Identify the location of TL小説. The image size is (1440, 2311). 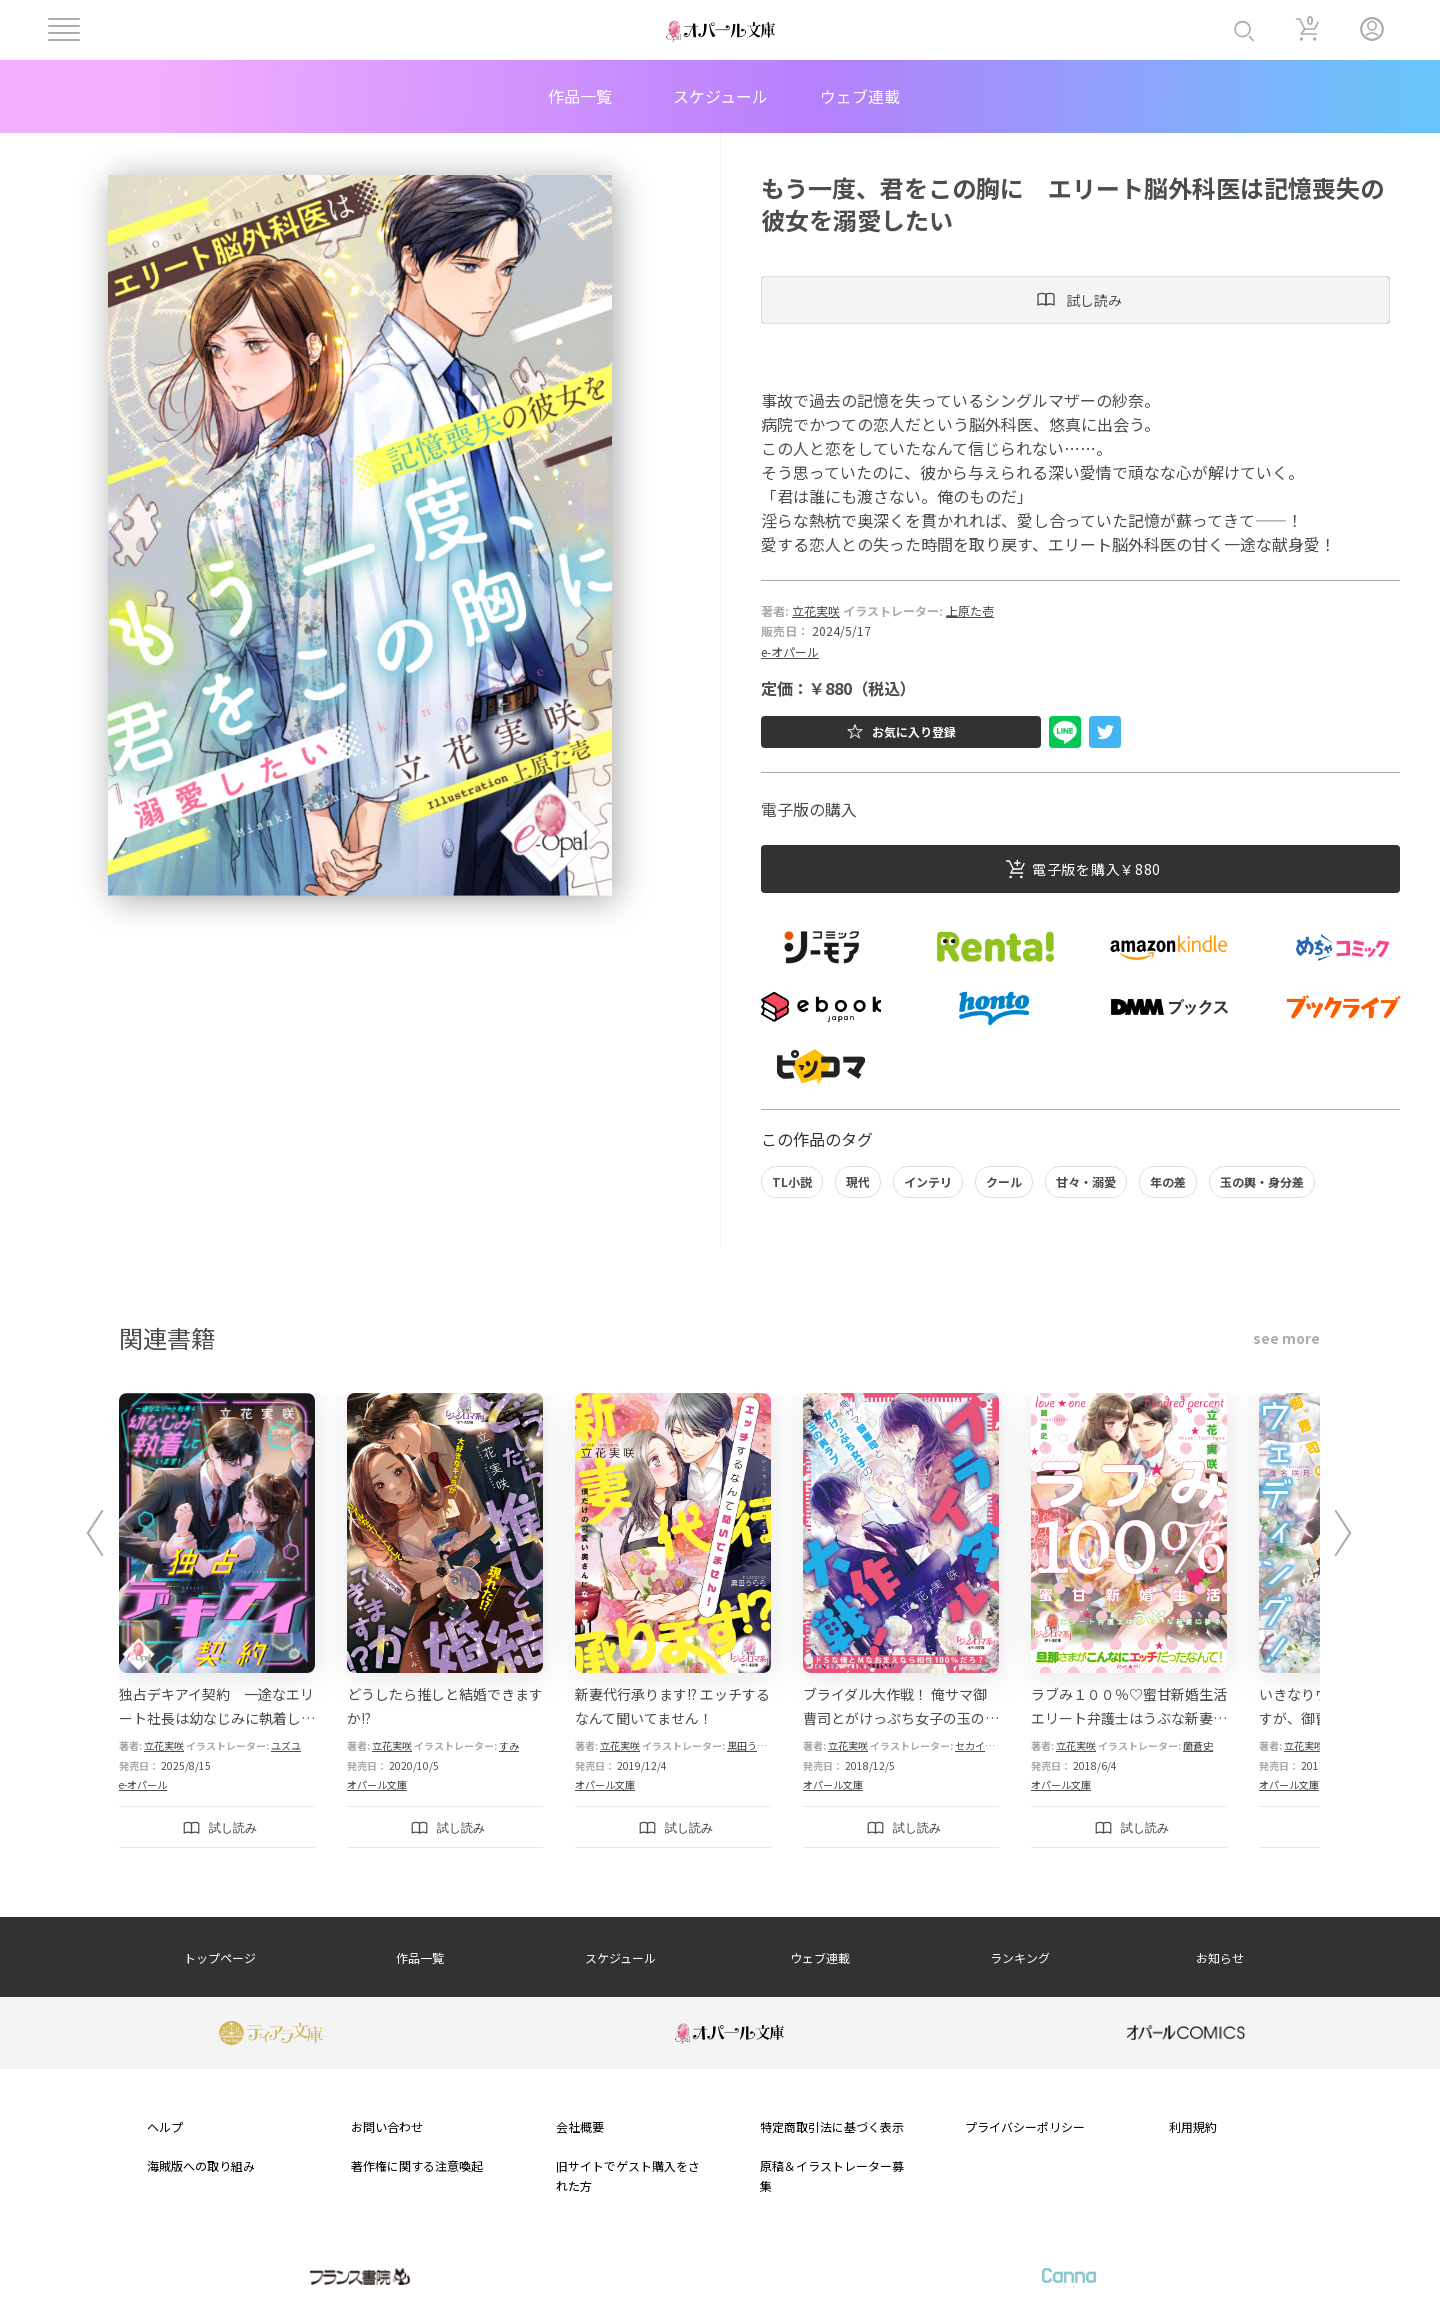
(792, 1181).